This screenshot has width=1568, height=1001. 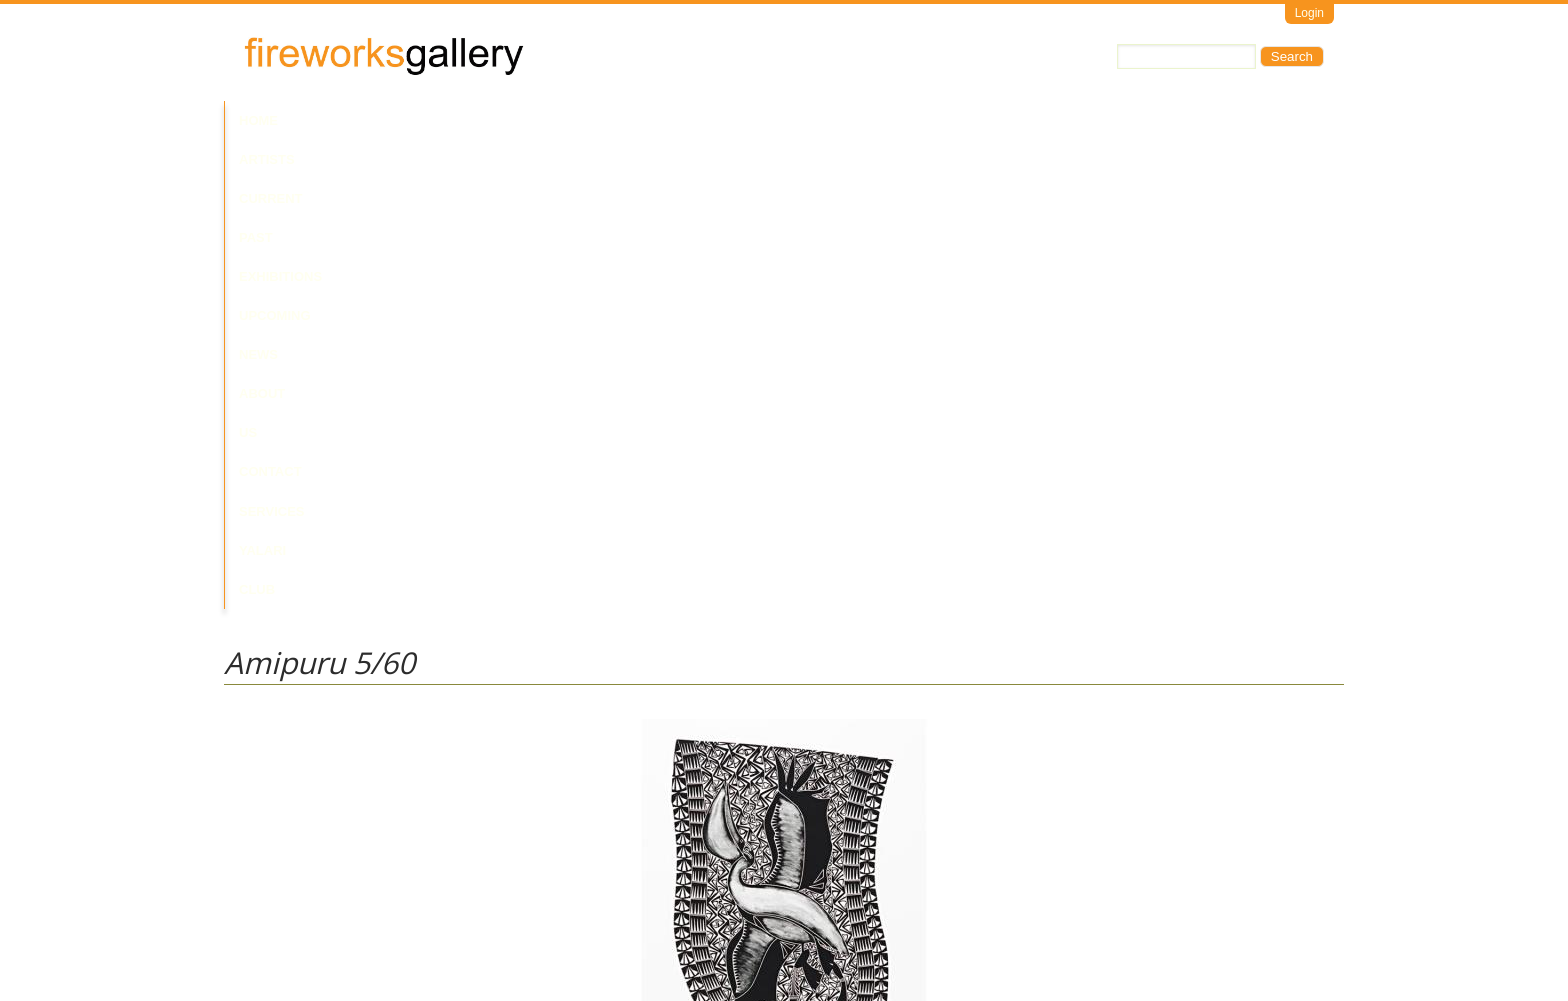 What do you see at coordinates (634, 120) in the screenshot?
I see `Upcoming` at bounding box center [634, 120].